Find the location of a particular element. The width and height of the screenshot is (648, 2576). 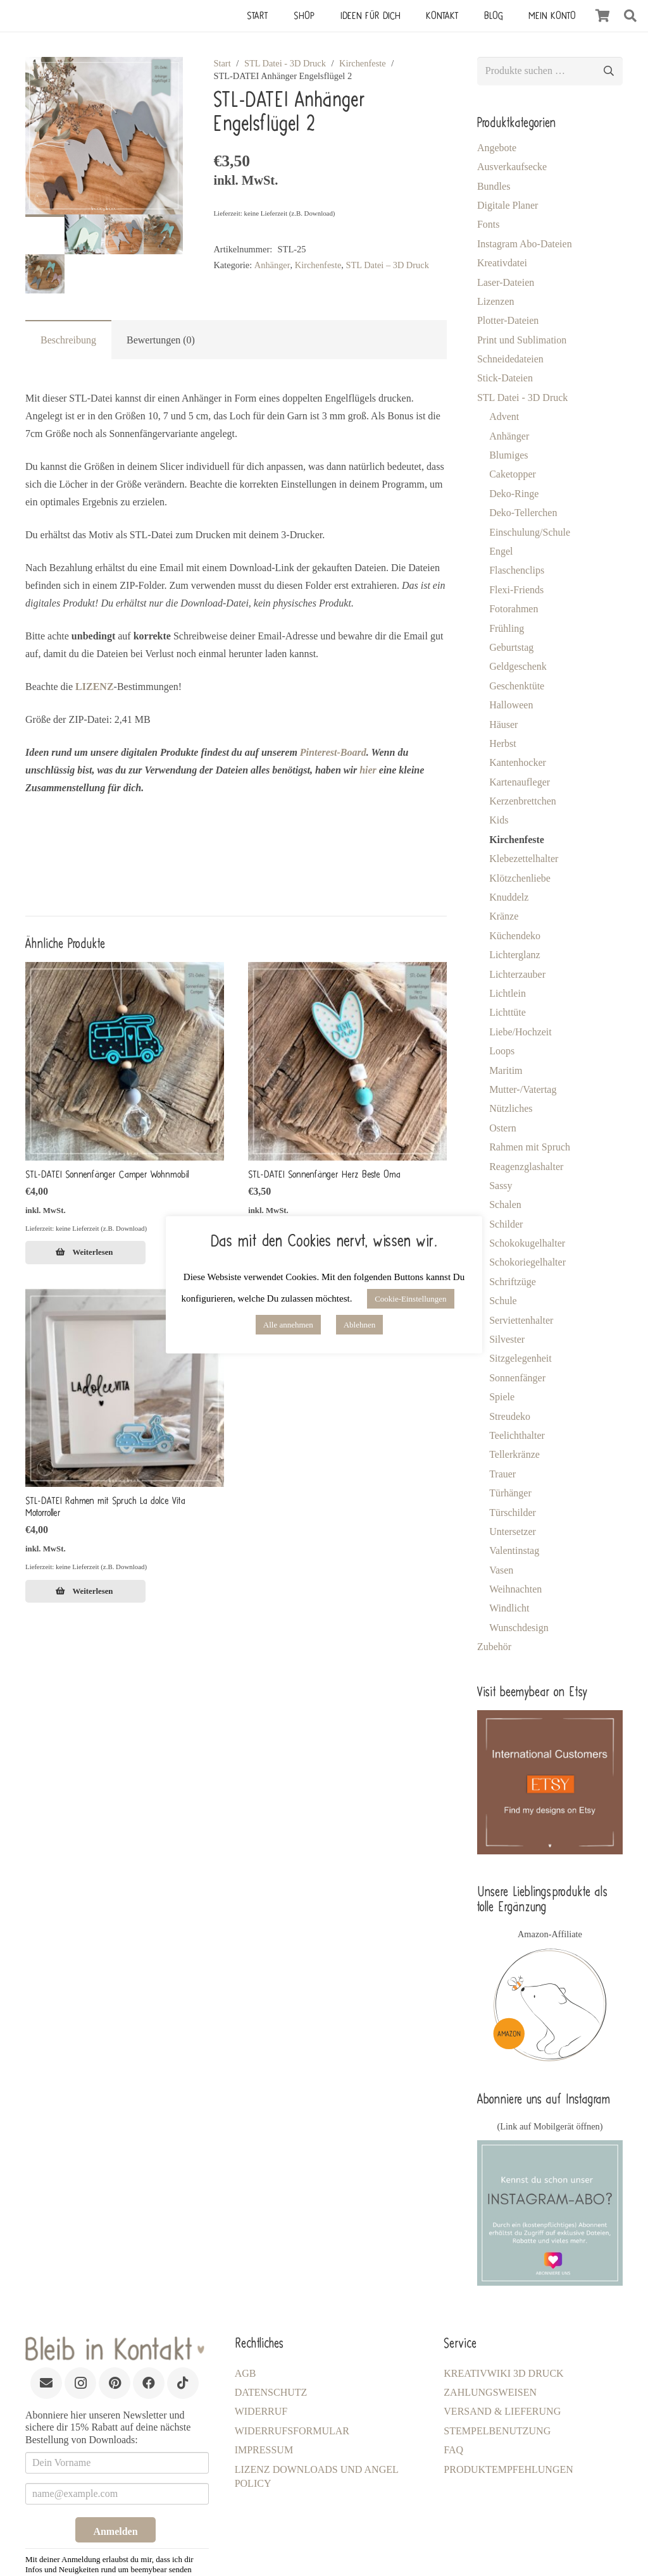

Sonnenfänger is located at coordinates (517, 1377).